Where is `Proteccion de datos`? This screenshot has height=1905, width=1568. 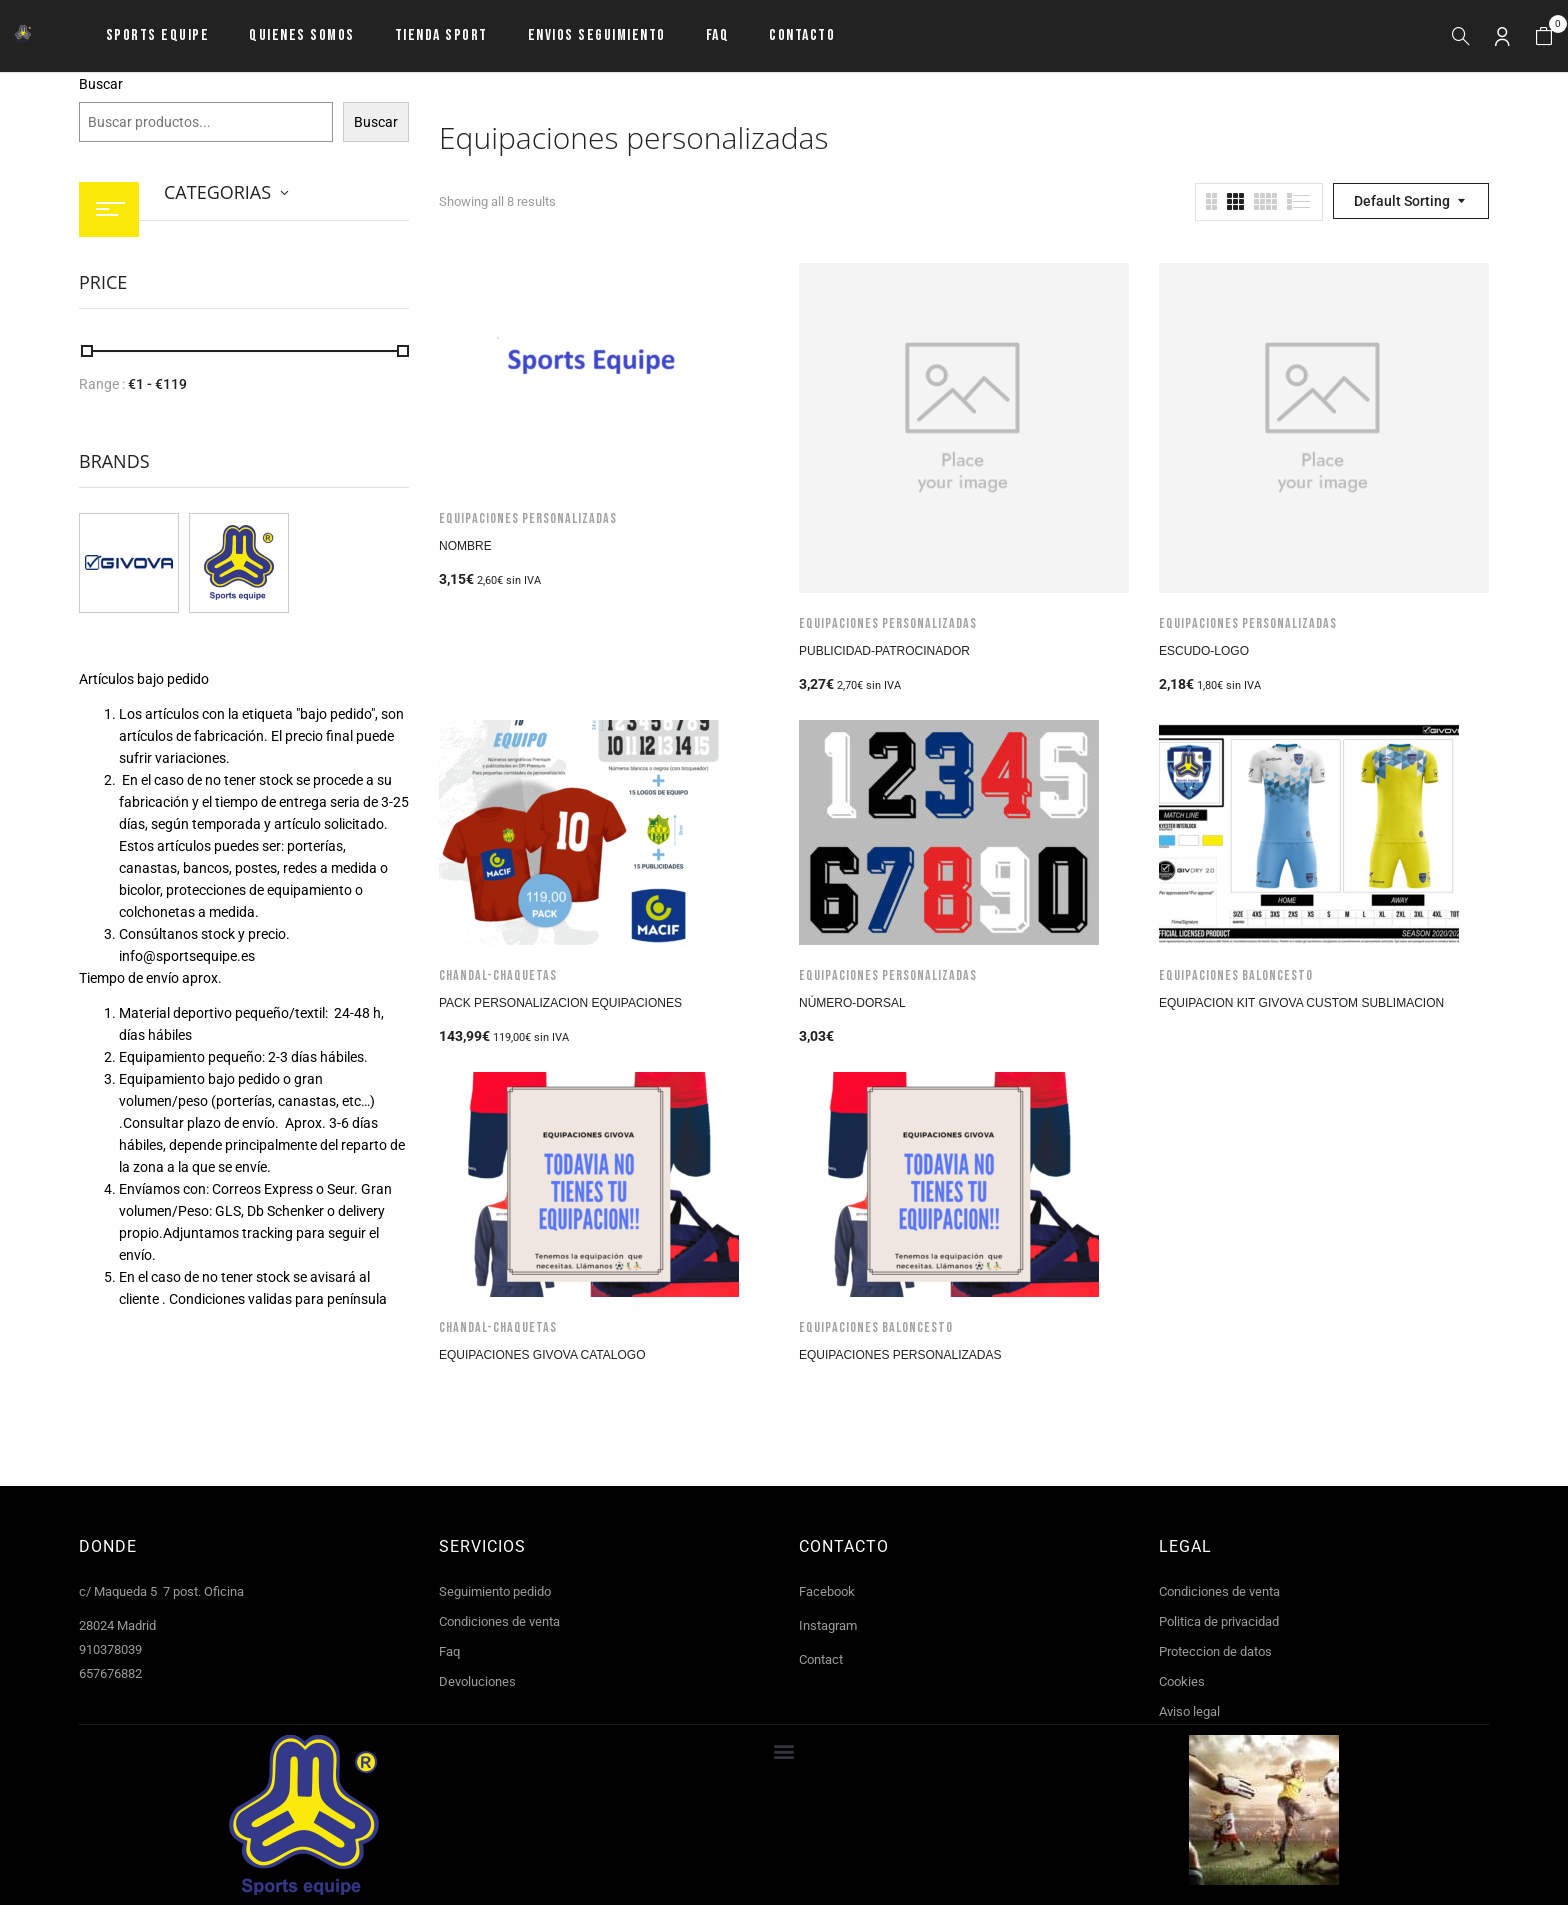 Proteccion de datos is located at coordinates (1215, 1651).